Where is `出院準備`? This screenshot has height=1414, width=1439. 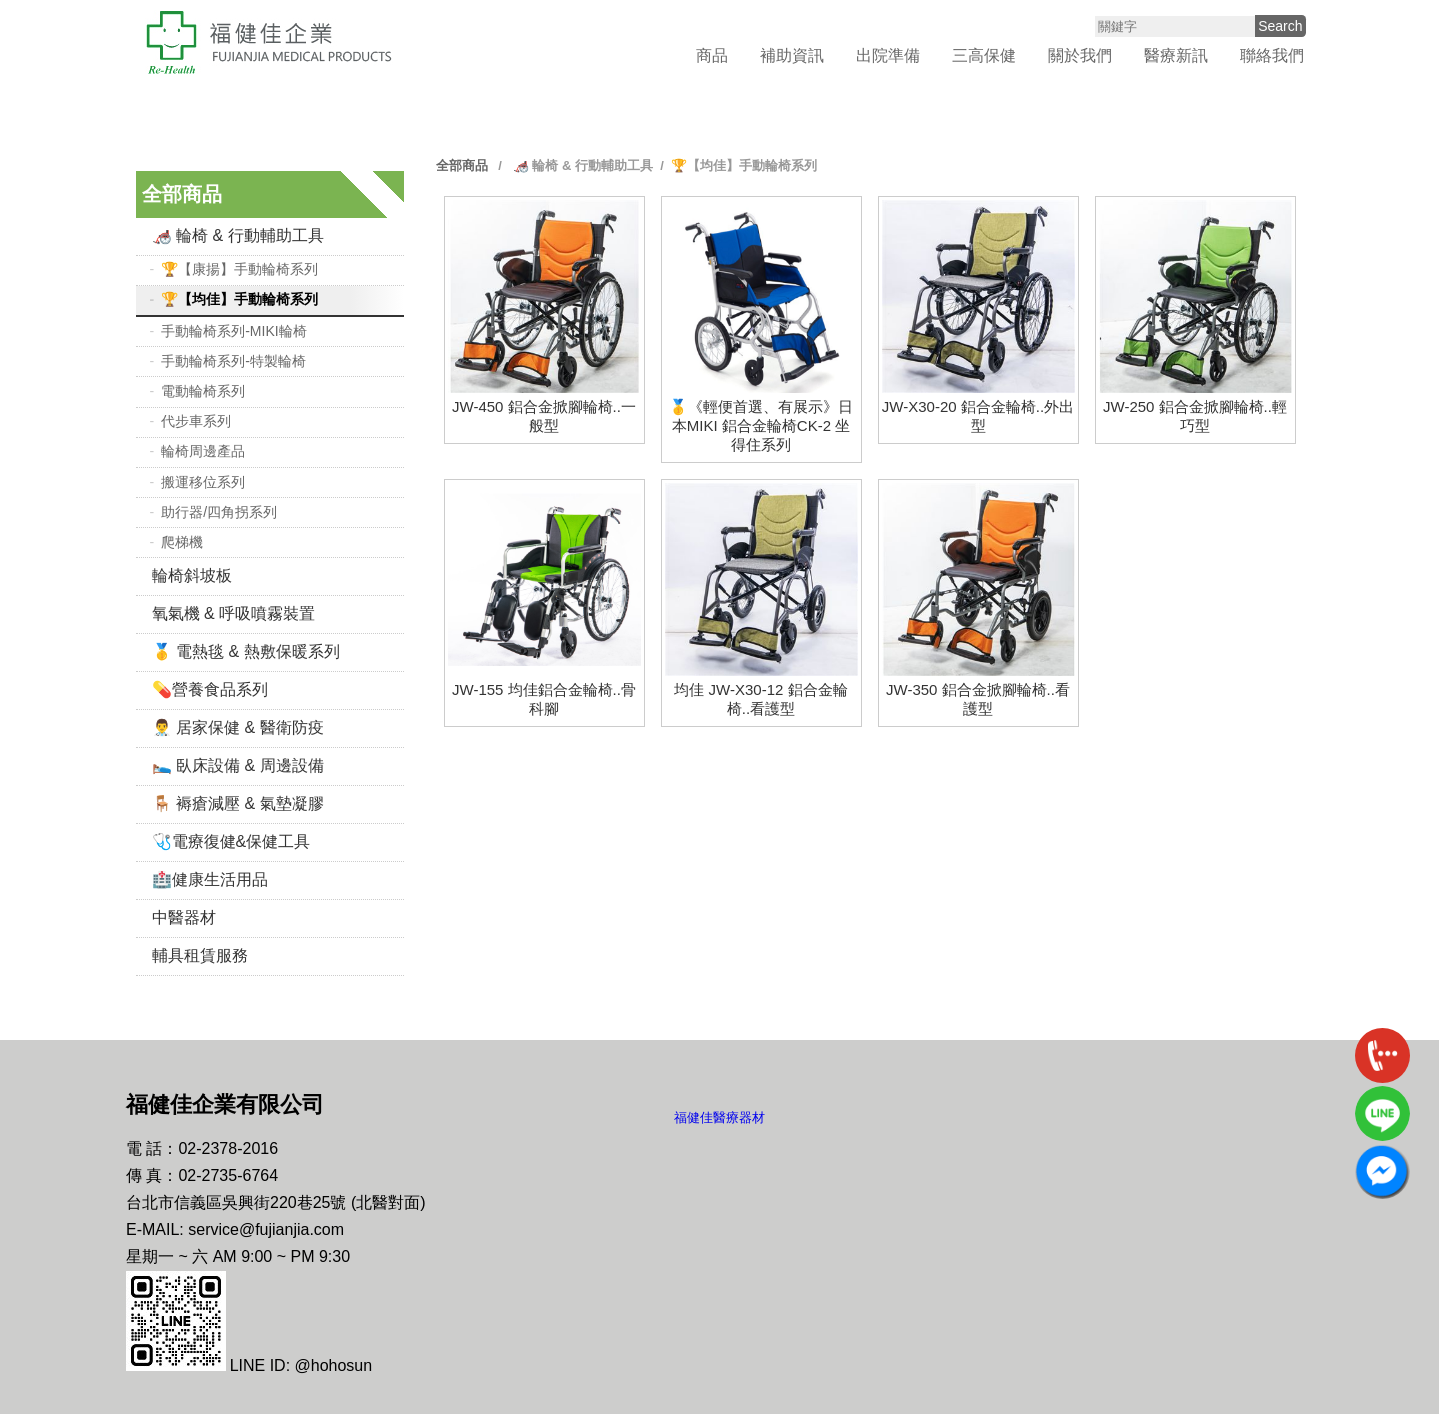
出院準備 is located at coordinates (888, 55).